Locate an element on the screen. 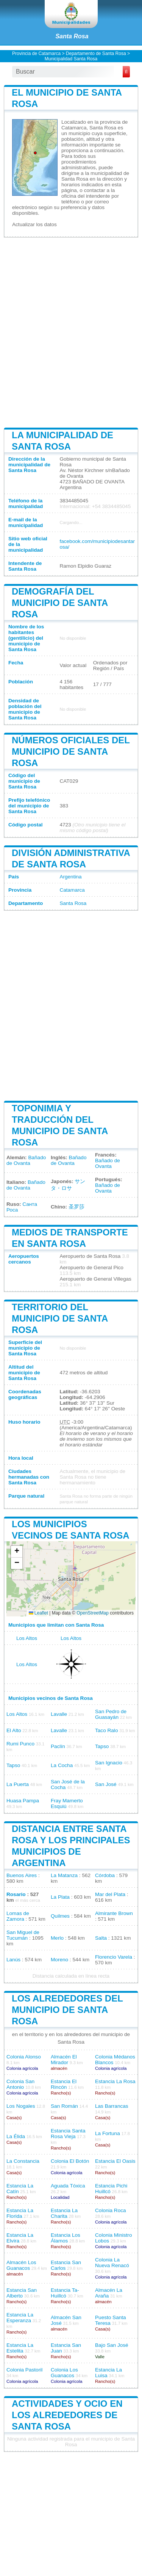  Departamento de Santa Rosa is located at coordinates (96, 53).